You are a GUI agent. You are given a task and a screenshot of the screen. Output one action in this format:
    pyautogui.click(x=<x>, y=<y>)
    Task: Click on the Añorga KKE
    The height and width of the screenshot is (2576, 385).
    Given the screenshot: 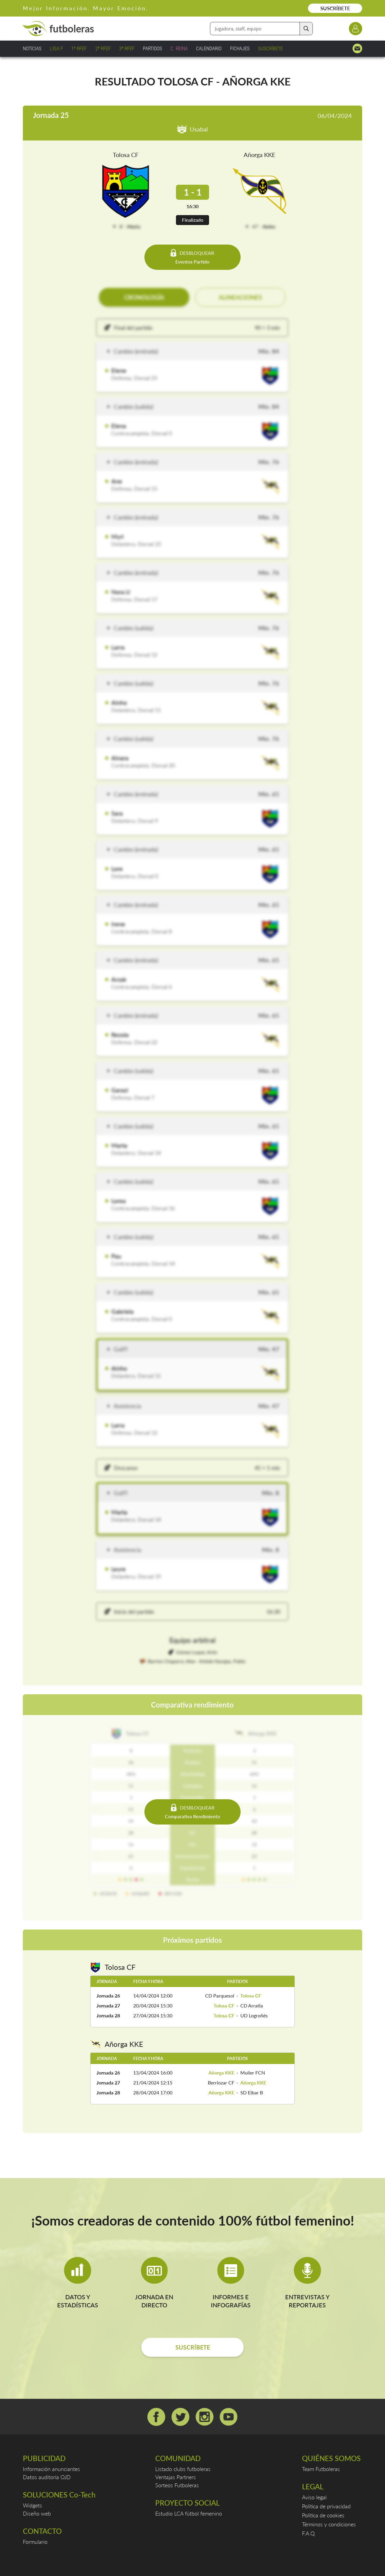 What is the action you would take?
    pyautogui.click(x=260, y=154)
    